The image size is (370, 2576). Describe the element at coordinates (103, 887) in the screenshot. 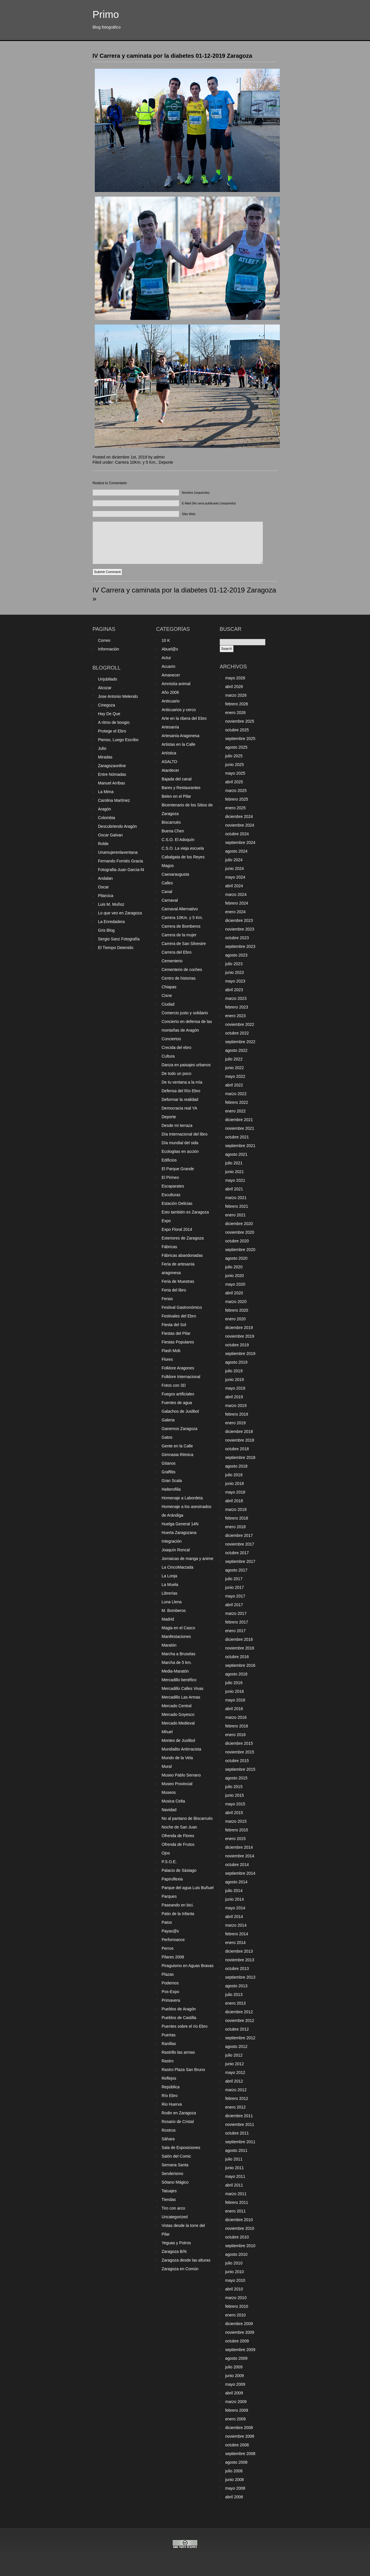

I see `Oscar` at that location.